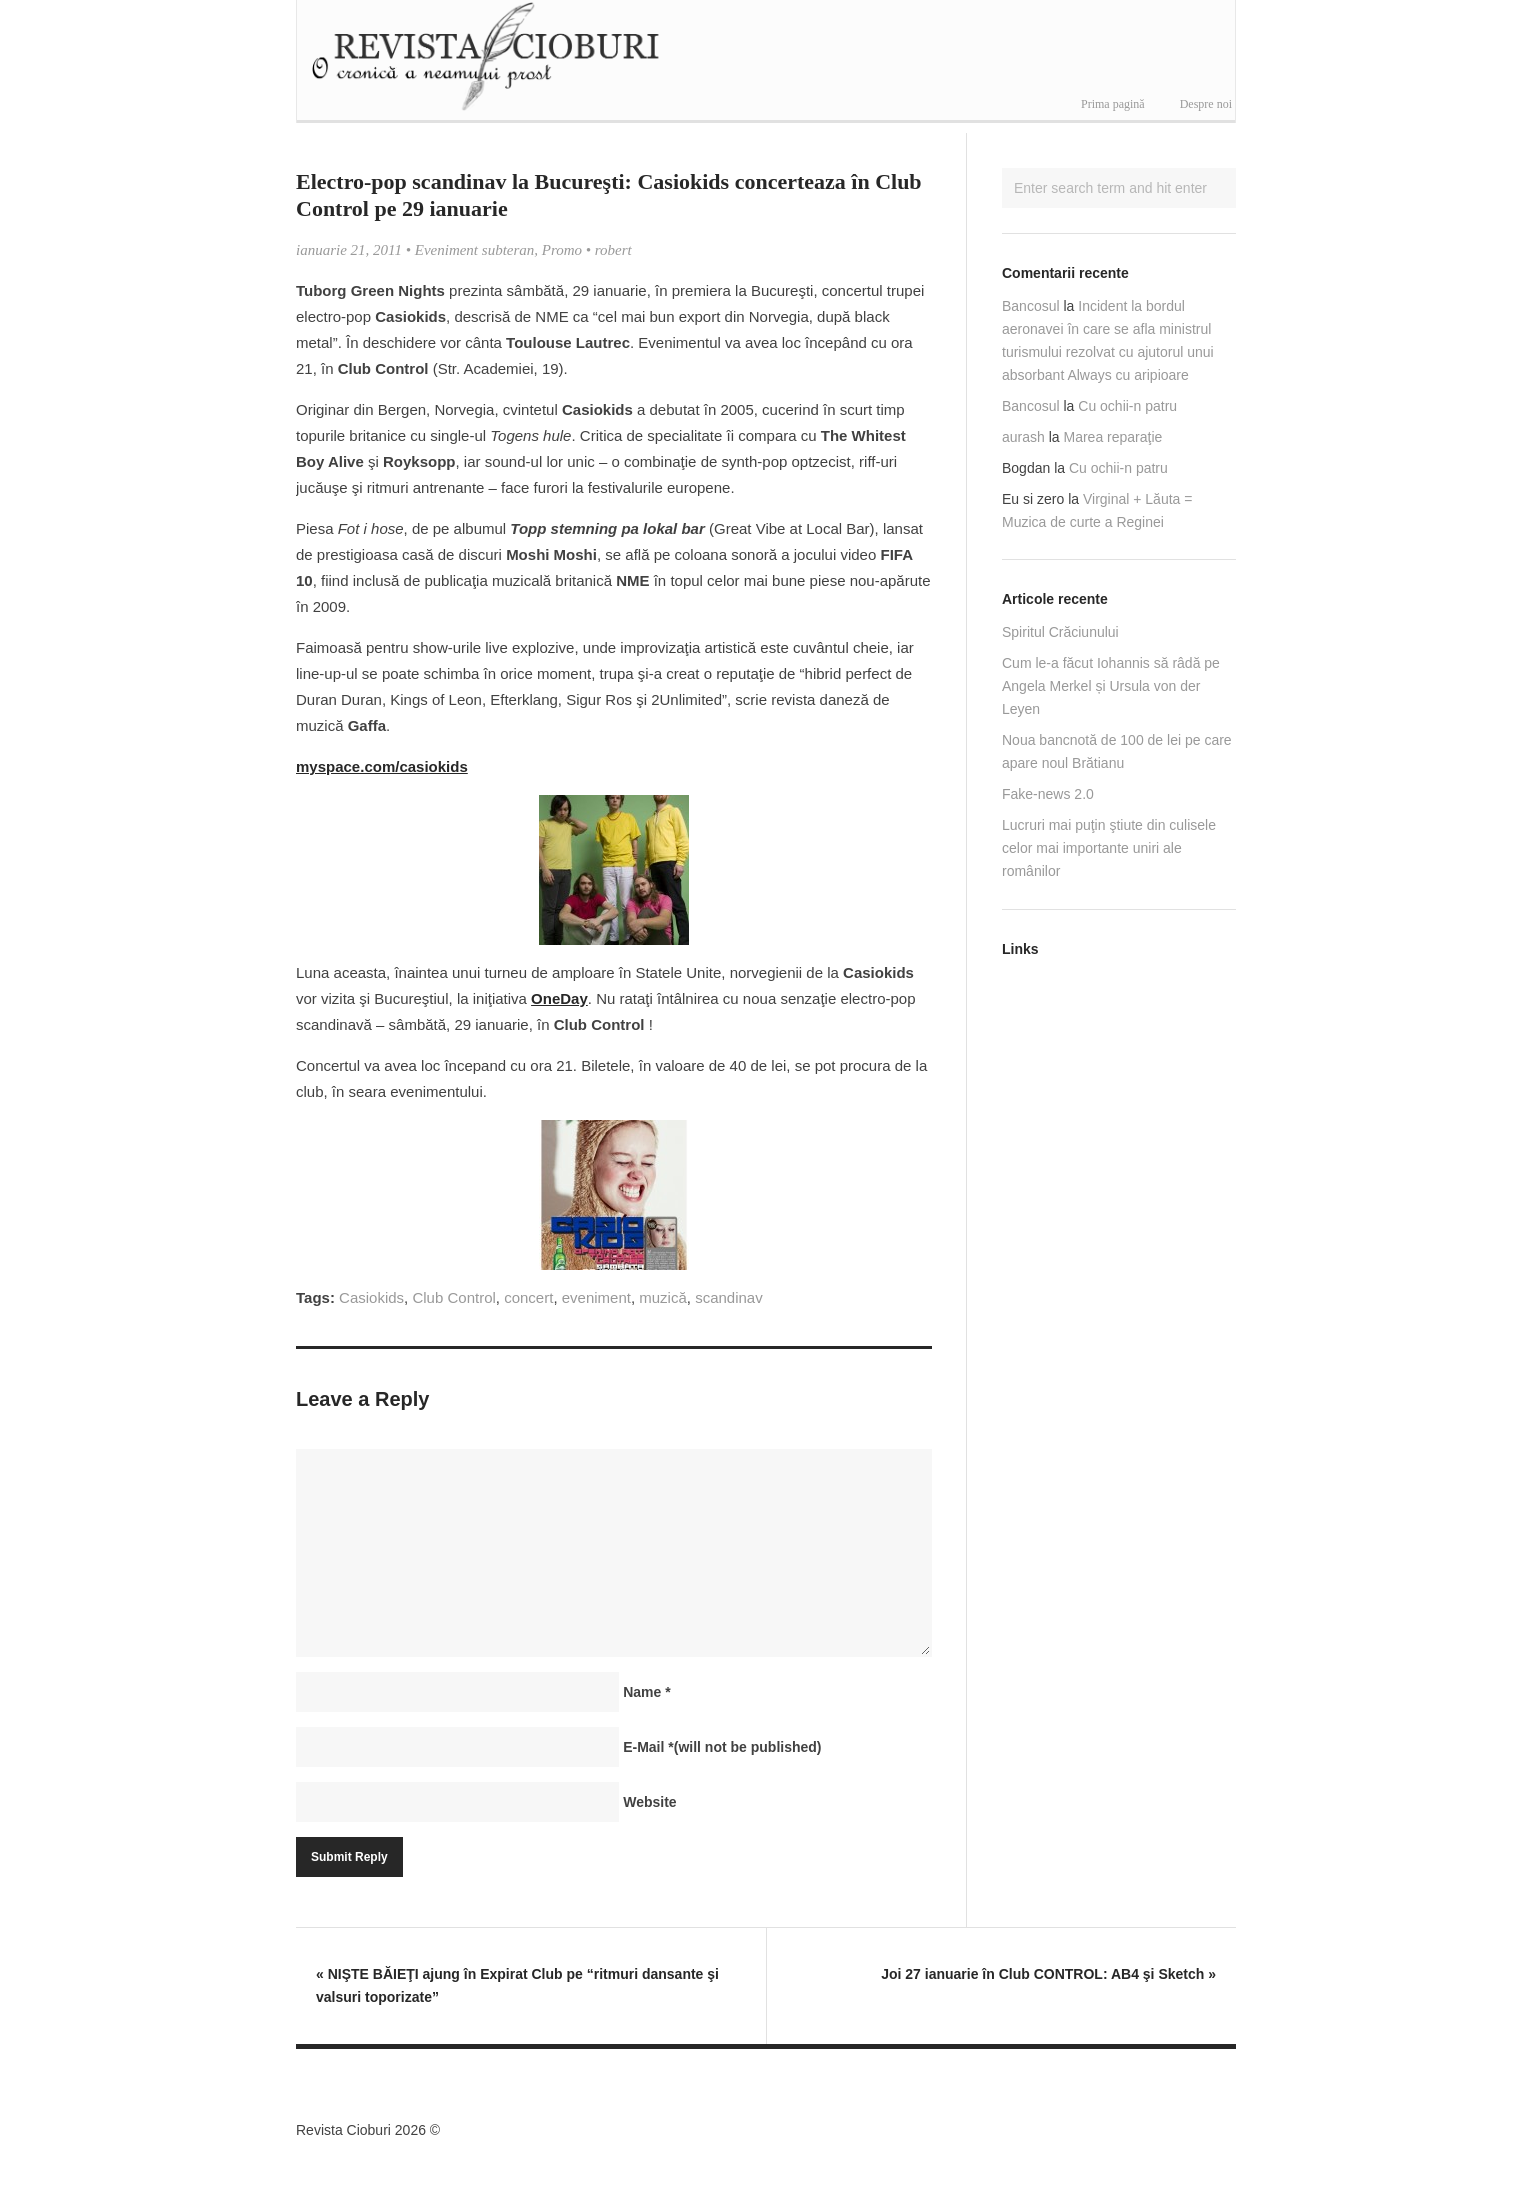 This screenshot has height=2212, width=1532. Describe the element at coordinates (1023, 437) in the screenshot. I see `aurash` at that location.